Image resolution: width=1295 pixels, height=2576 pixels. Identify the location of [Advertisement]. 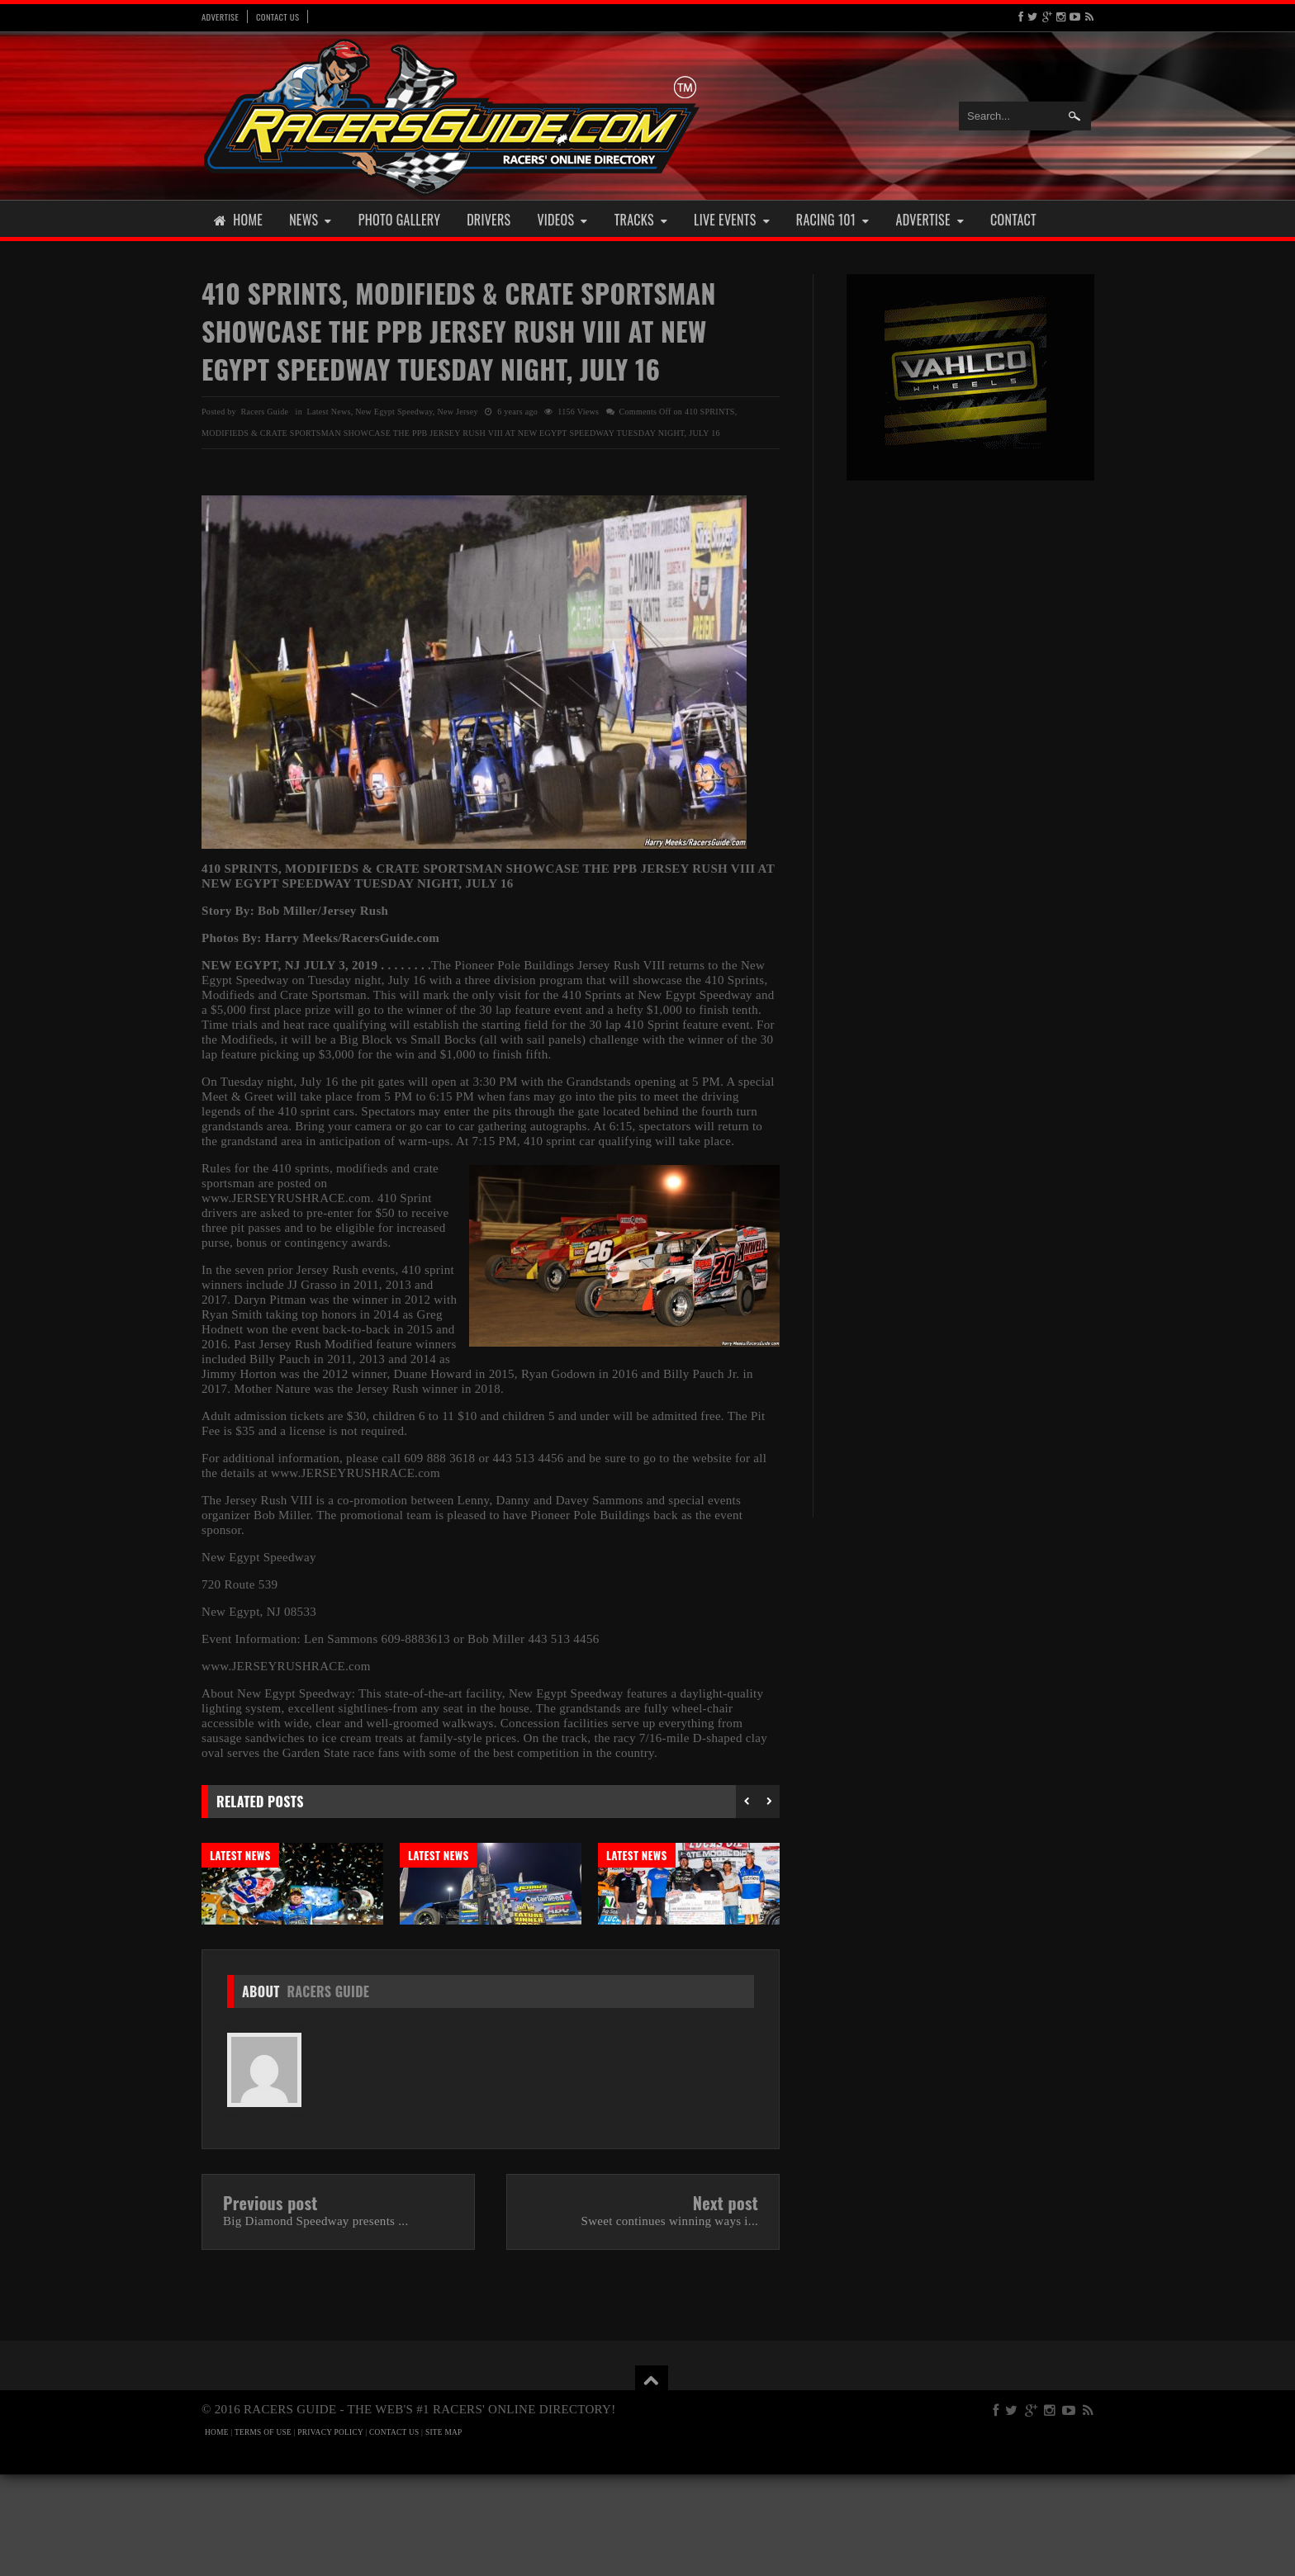
(970, 749).